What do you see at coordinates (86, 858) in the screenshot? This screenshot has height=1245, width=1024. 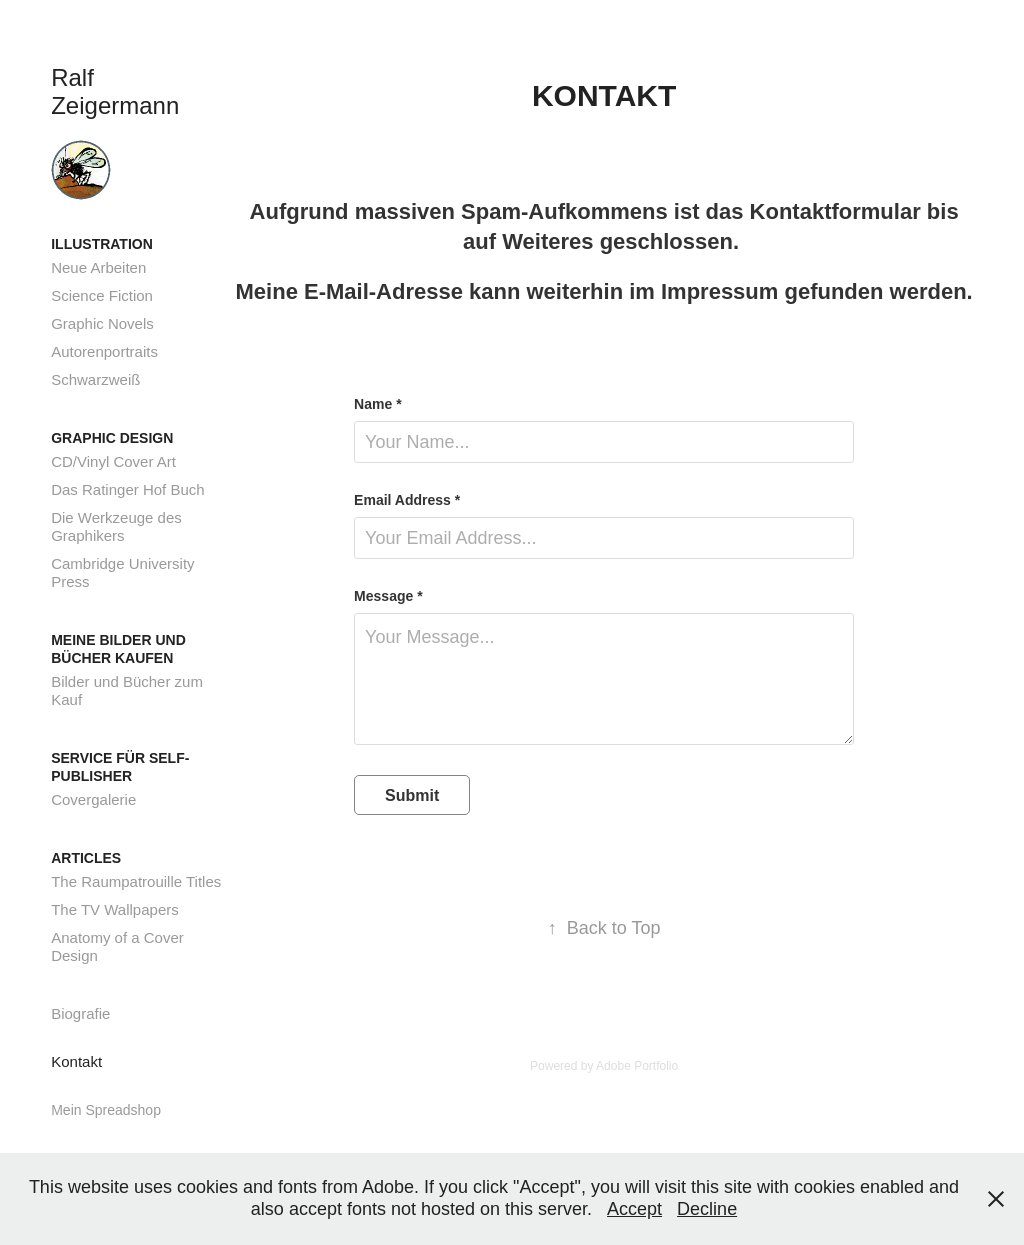 I see `Articles` at bounding box center [86, 858].